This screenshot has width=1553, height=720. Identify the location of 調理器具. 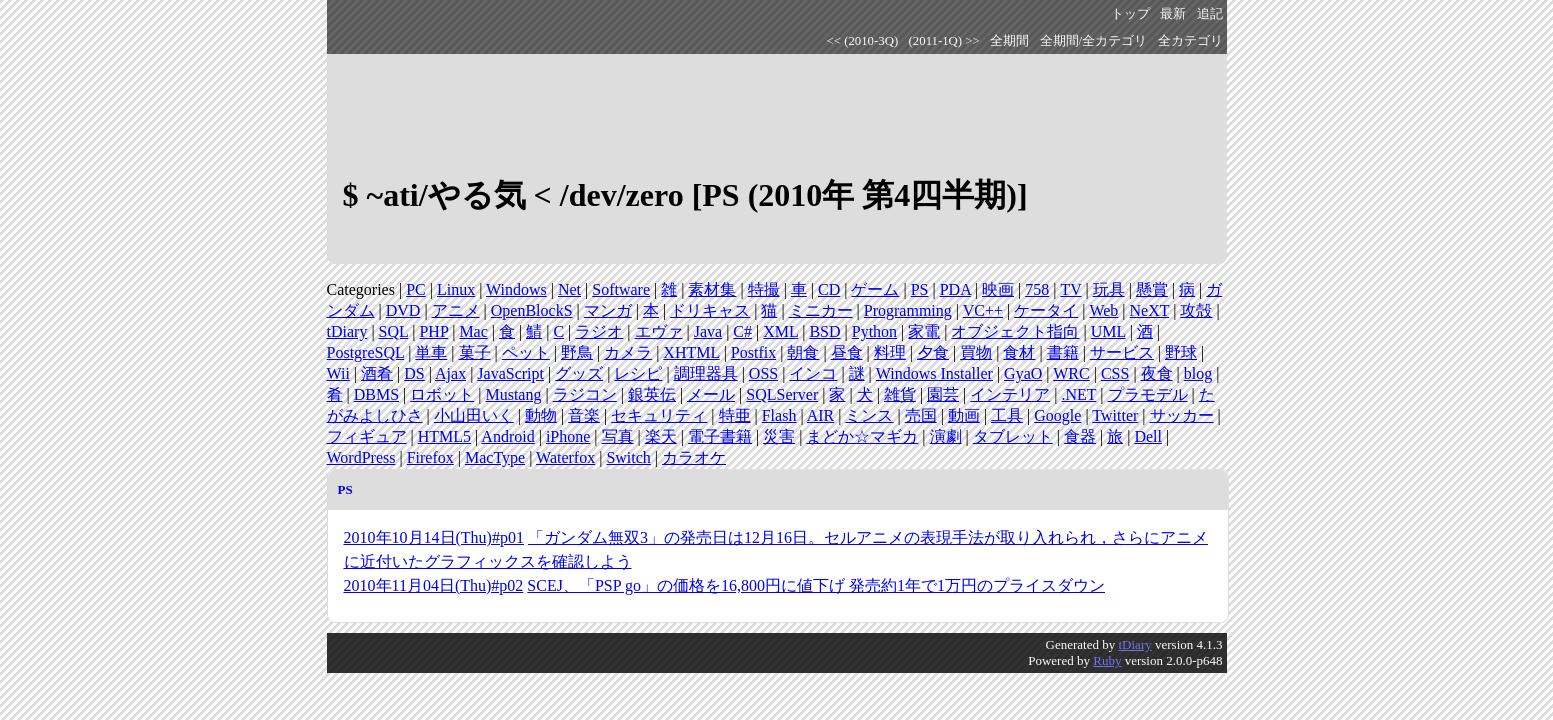
(706, 373).